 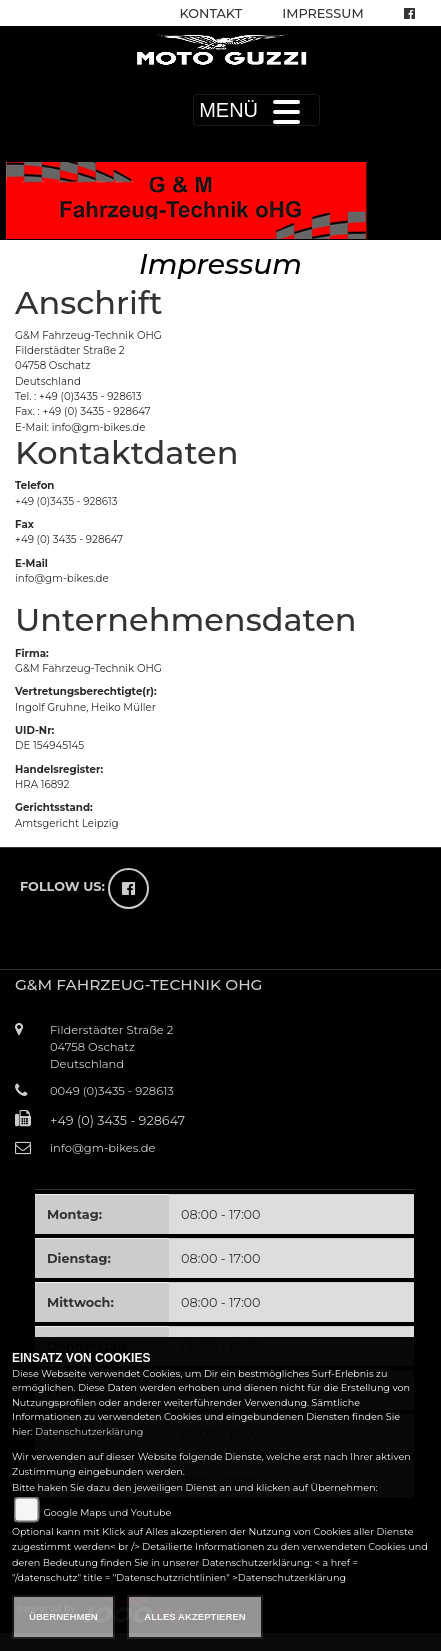 What do you see at coordinates (194, 1616) in the screenshot?
I see `Alles akzeptieren` at bounding box center [194, 1616].